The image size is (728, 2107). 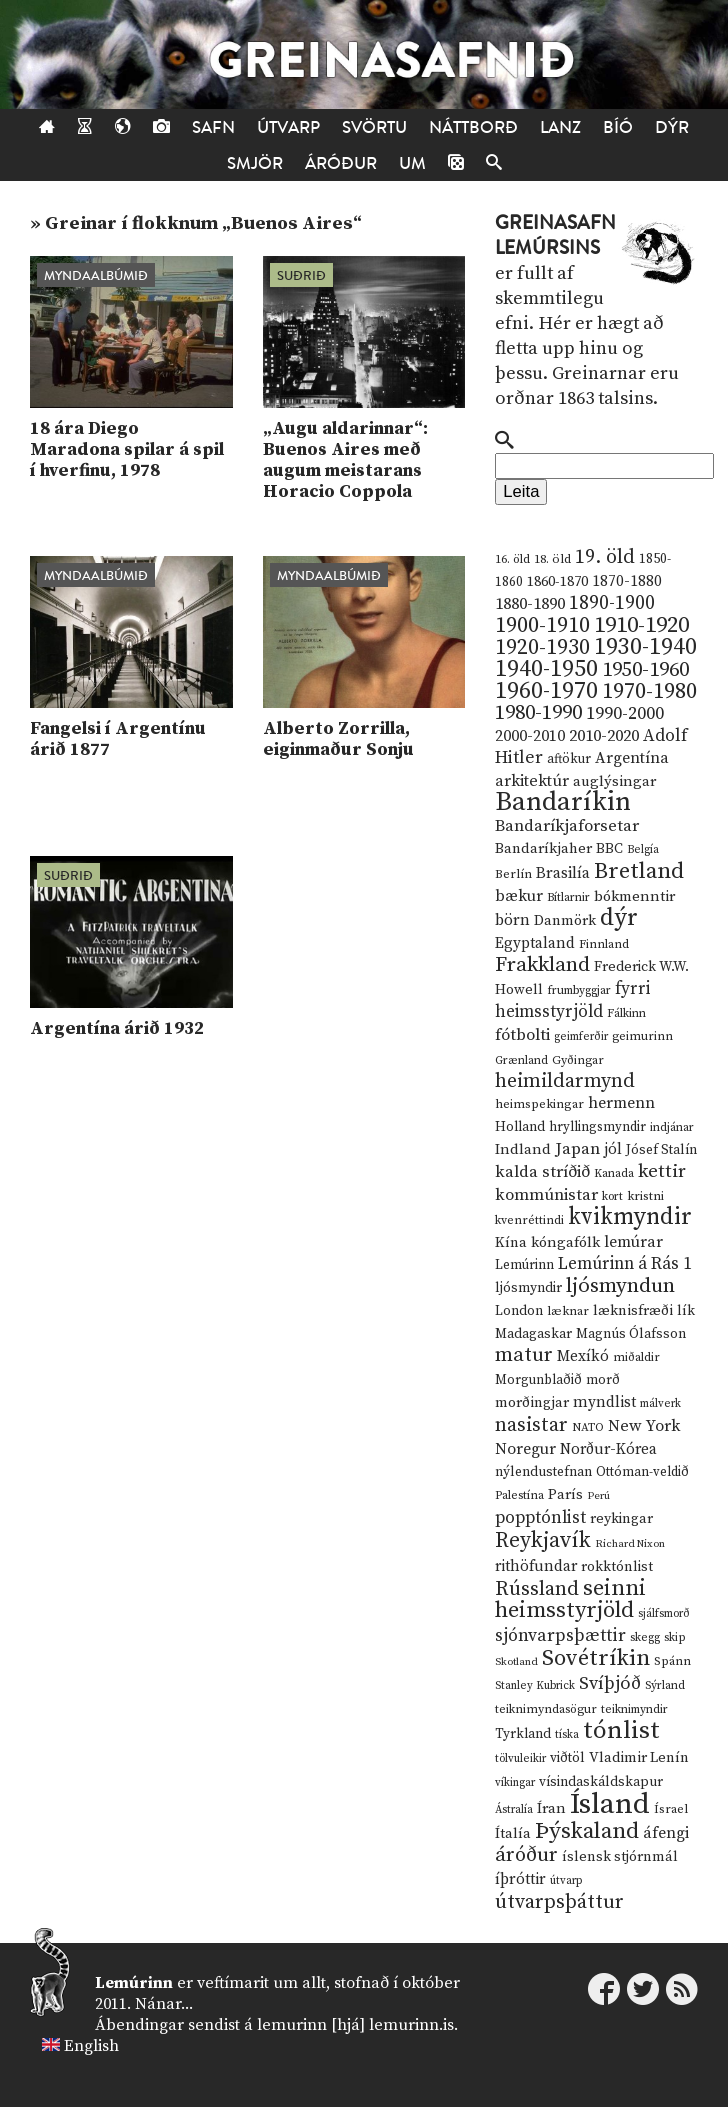 What do you see at coordinates (516, 1662) in the screenshot?
I see `Skotland [Skotland (8 hlutir)]` at bounding box center [516, 1662].